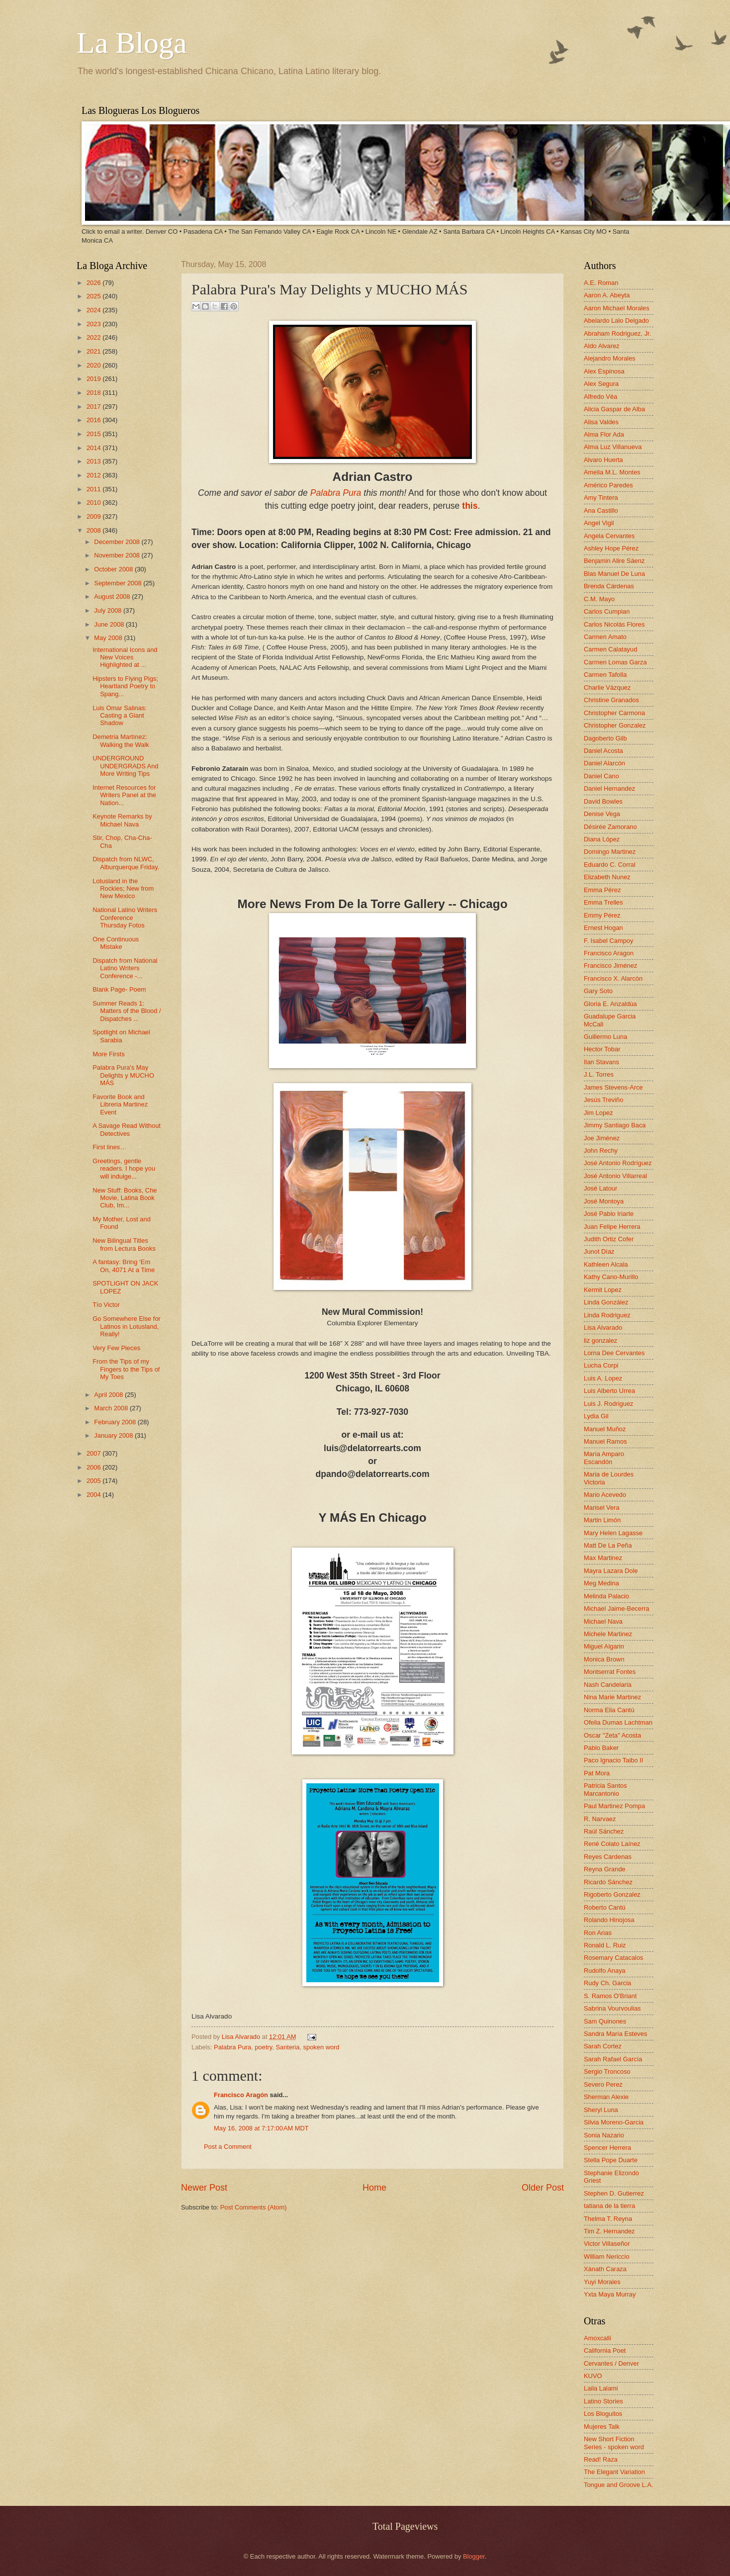 This screenshot has width=730, height=2576. I want to click on Aaron A. Abeyta, so click(607, 295).